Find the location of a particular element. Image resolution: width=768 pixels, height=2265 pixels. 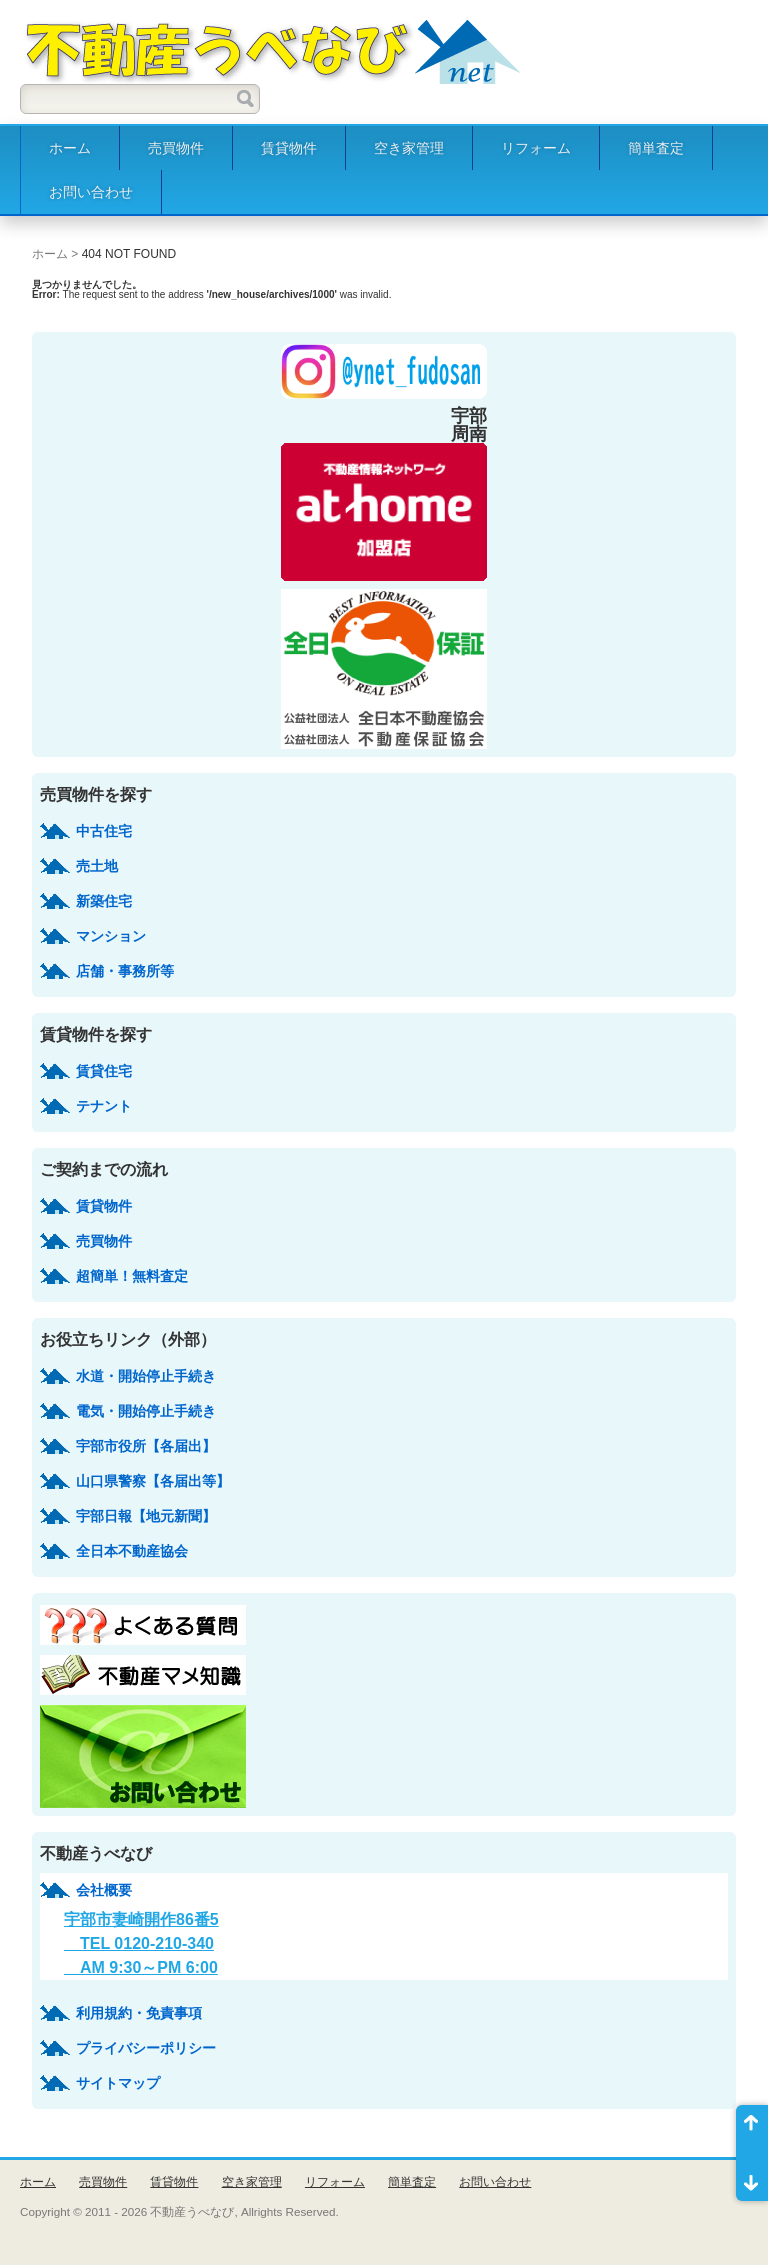

賃貸物件 is located at coordinates (289, 148).